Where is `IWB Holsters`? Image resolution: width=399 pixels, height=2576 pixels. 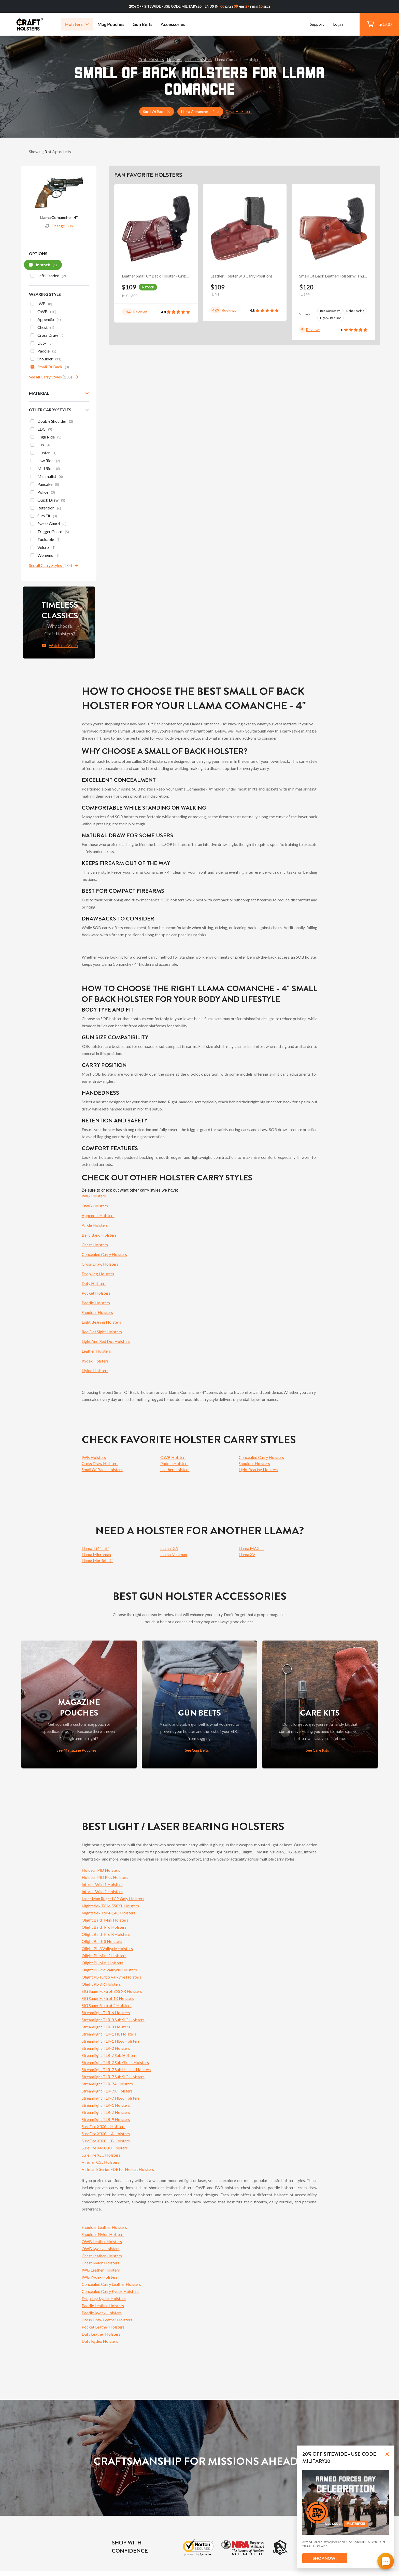 IWB Holsters is located at coordinates (94, 1195).